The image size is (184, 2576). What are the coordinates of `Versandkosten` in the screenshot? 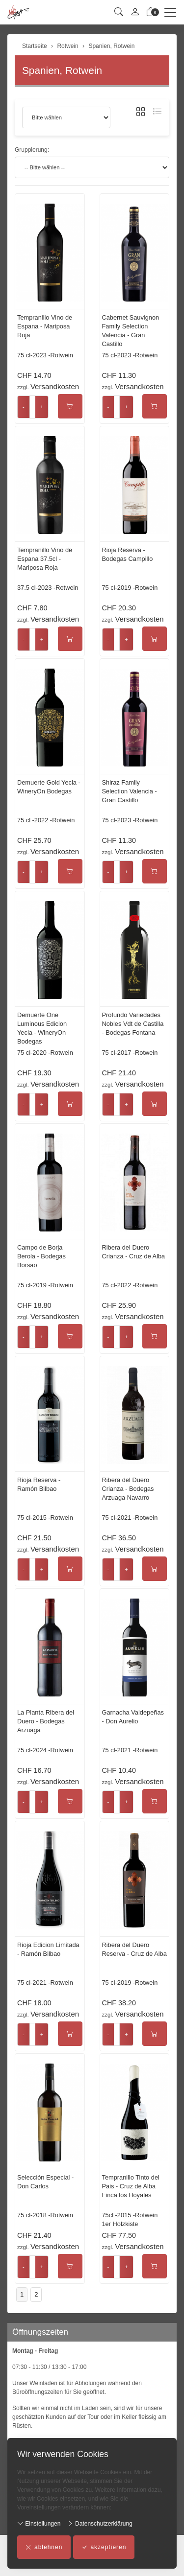 It's located at (54, 386).